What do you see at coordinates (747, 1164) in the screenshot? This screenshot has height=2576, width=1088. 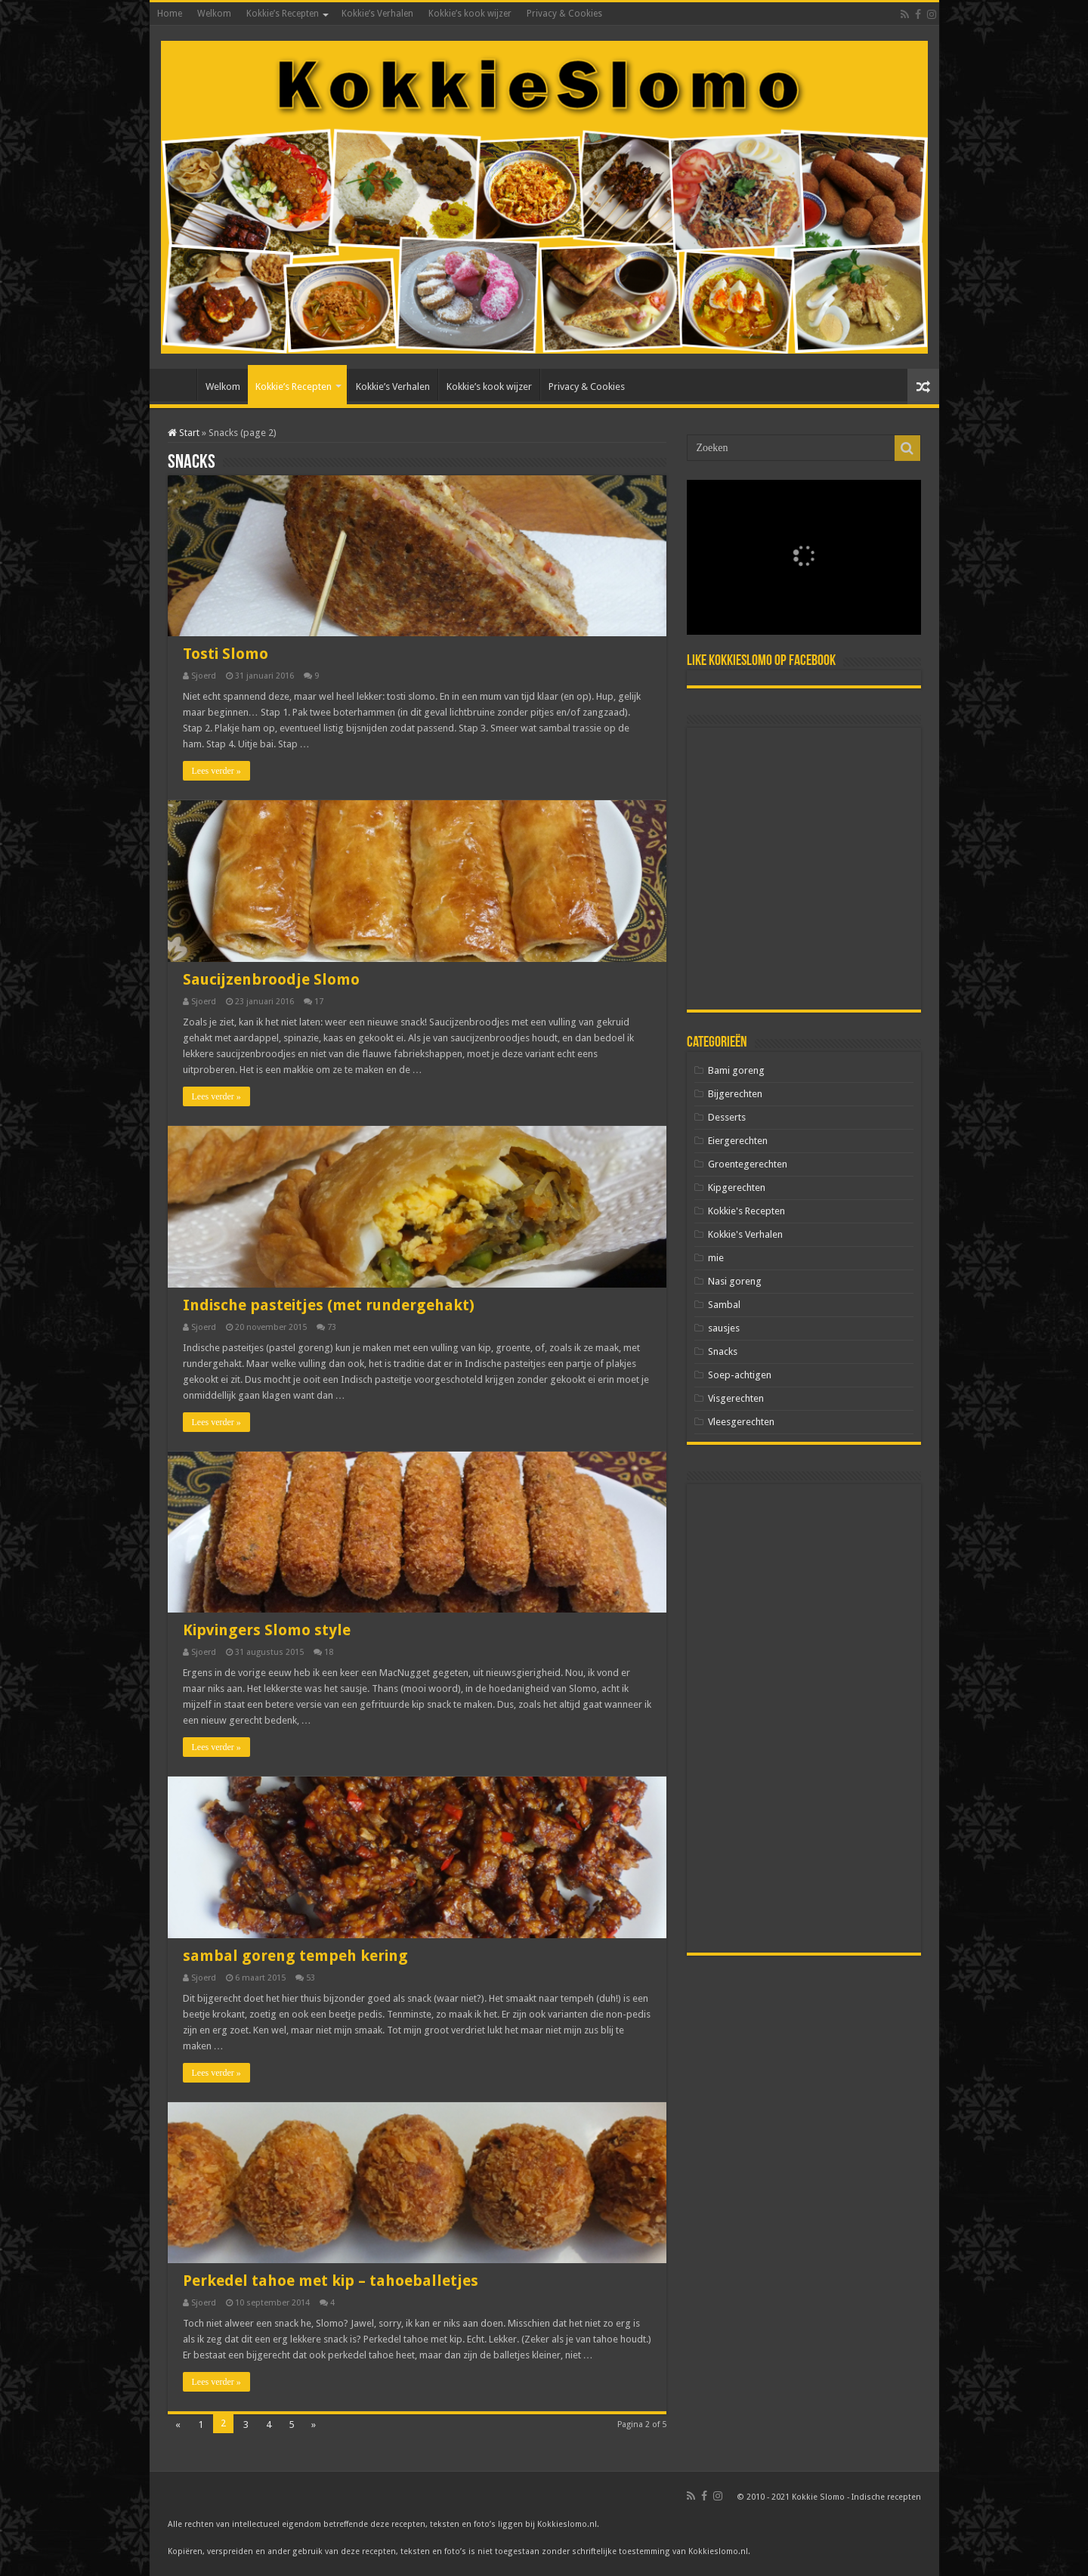 I see `Groentegerechten` at bounding box center [747, 1164].